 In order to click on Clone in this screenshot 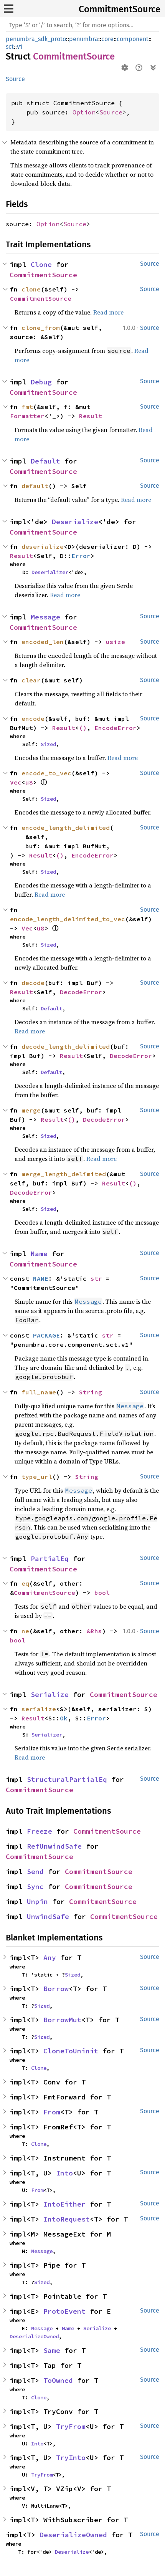, I will do `click(41, 264)`.